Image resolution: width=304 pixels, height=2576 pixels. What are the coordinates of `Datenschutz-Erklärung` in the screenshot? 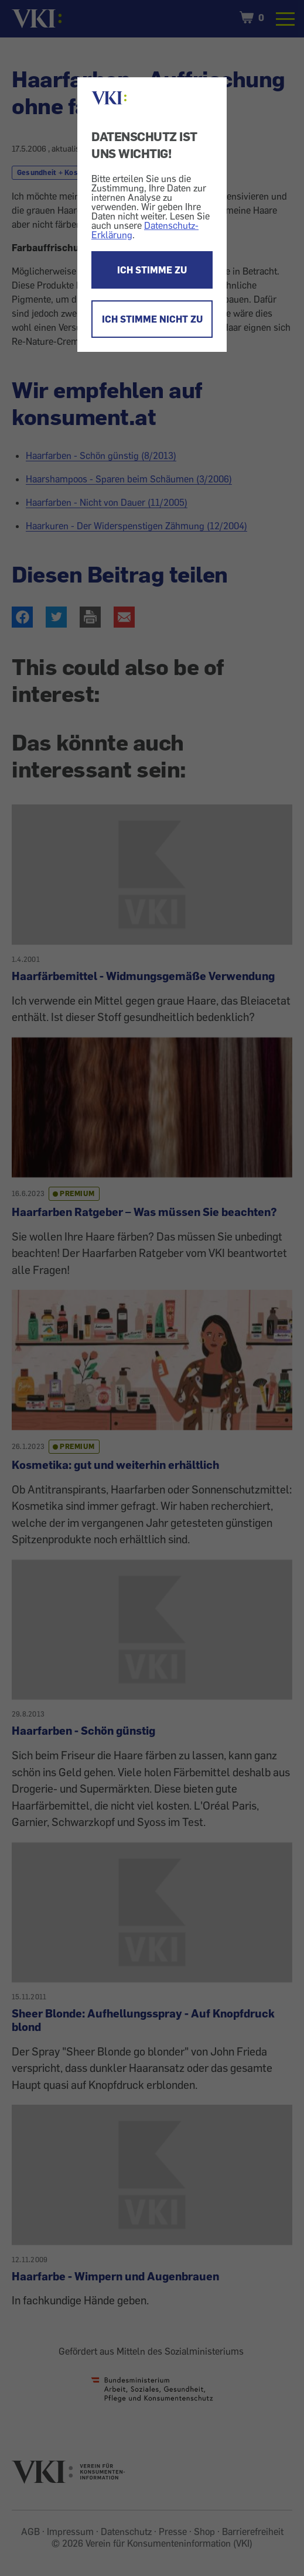 It's located at (145, 230).